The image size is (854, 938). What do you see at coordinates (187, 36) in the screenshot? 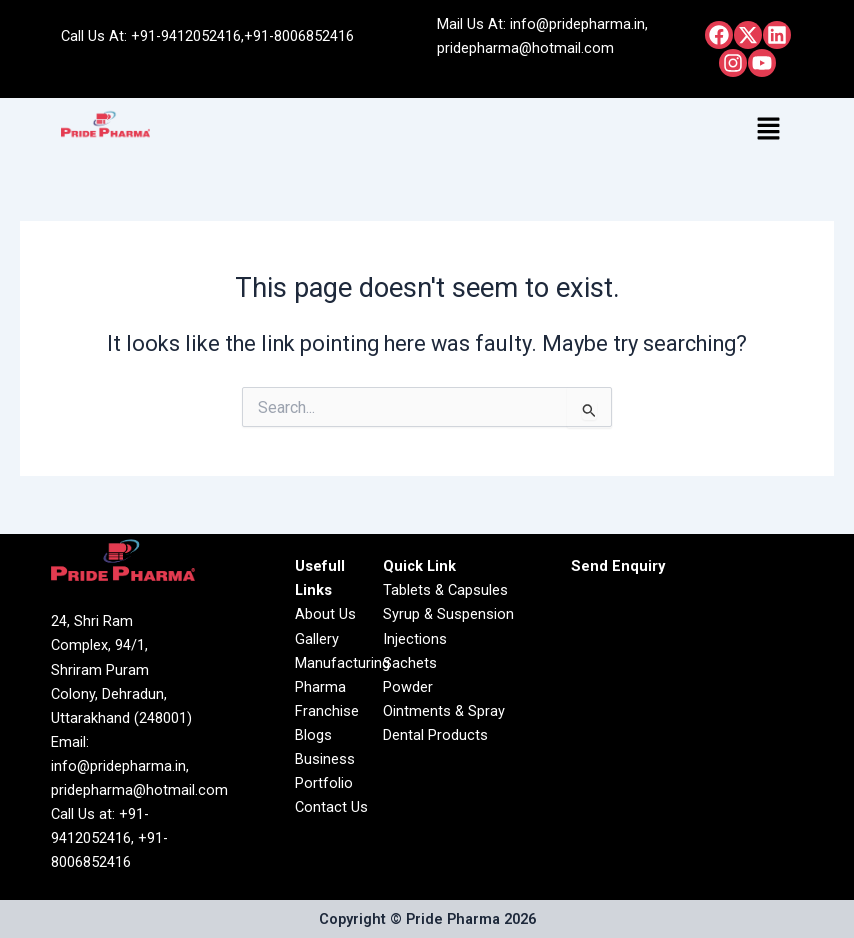
I see `+91-9412052416,` at bounding box center [187, 36].